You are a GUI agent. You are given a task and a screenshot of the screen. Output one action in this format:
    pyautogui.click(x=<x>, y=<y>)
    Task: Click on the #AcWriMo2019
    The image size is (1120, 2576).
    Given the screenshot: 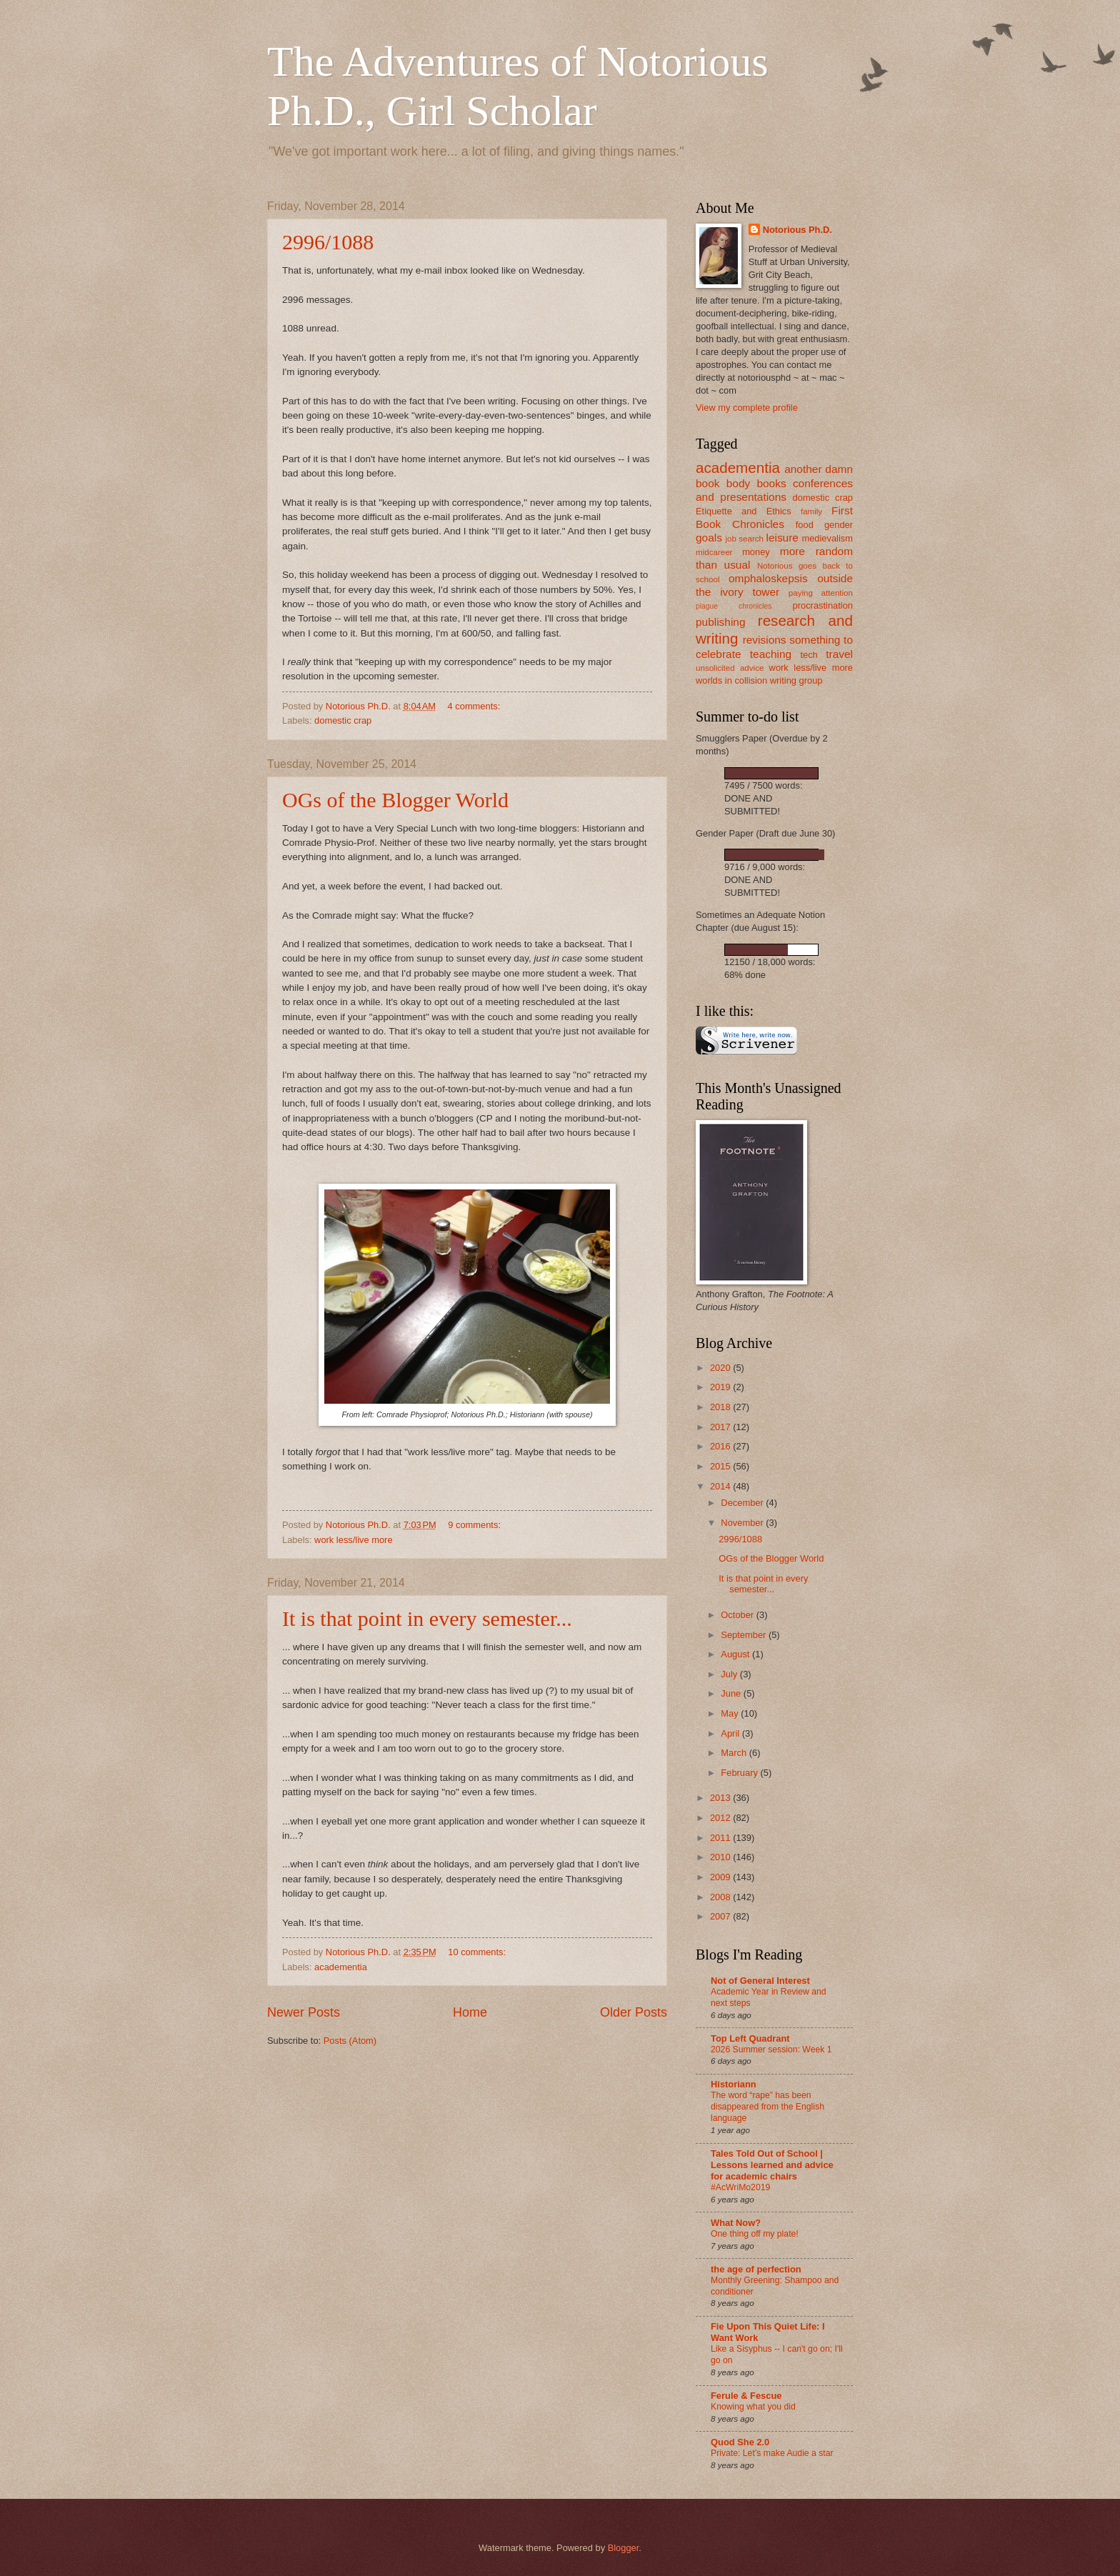 What is the action you would take?
    pyautogui.click(x=740, y=2187)
    